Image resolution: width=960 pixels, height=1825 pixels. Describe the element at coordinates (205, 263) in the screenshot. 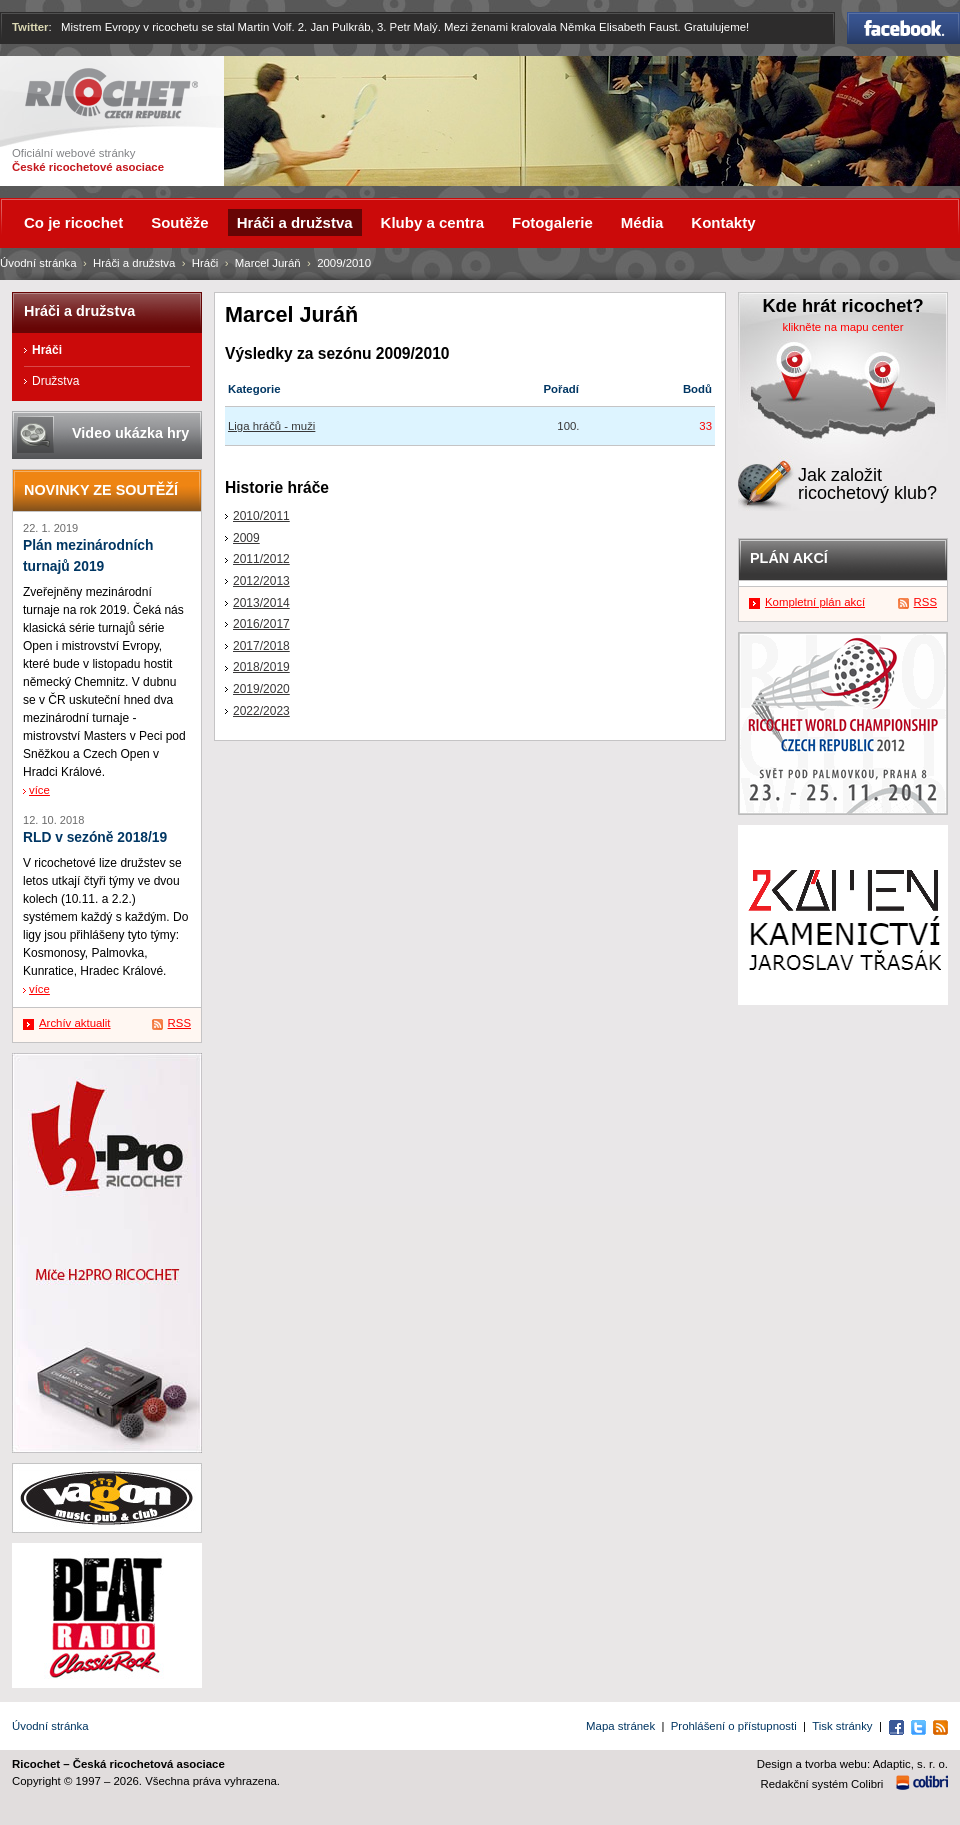

I see `Hráči` at that location.